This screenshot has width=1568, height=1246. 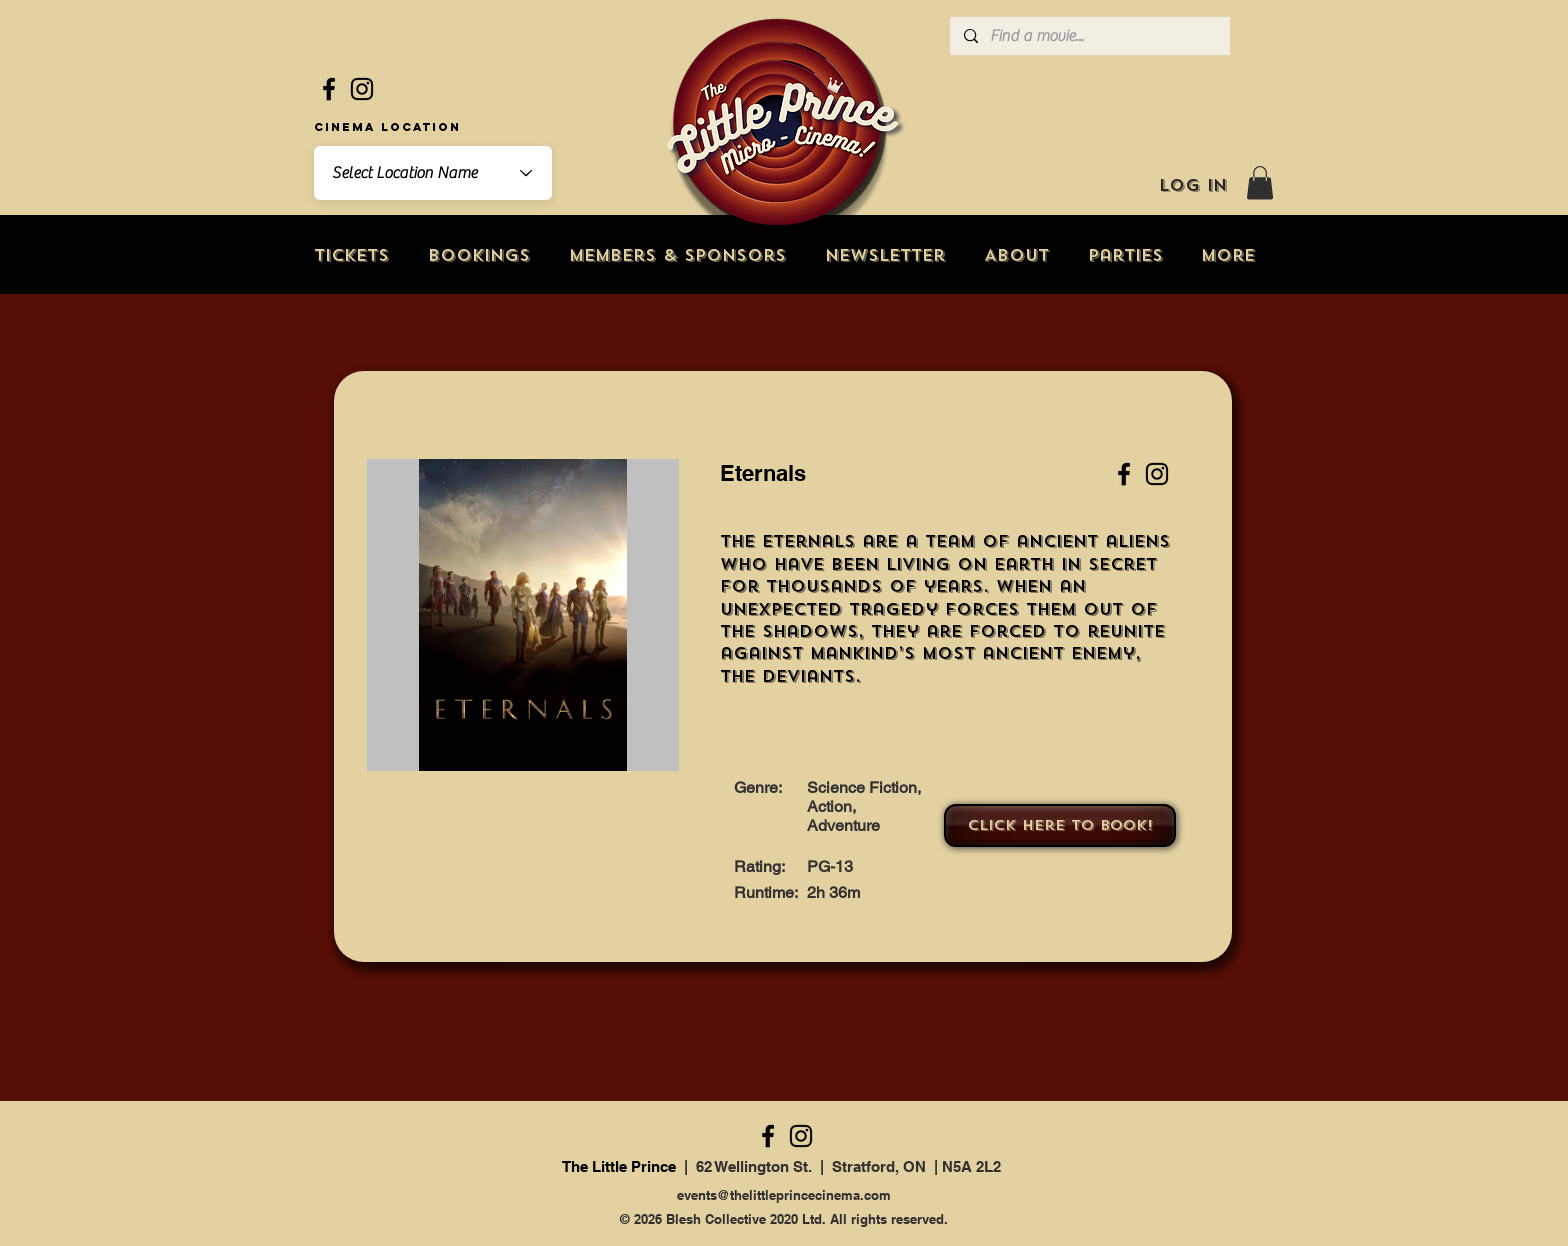 I want to click on [Click here to book!], so click(x=1060, y=825).